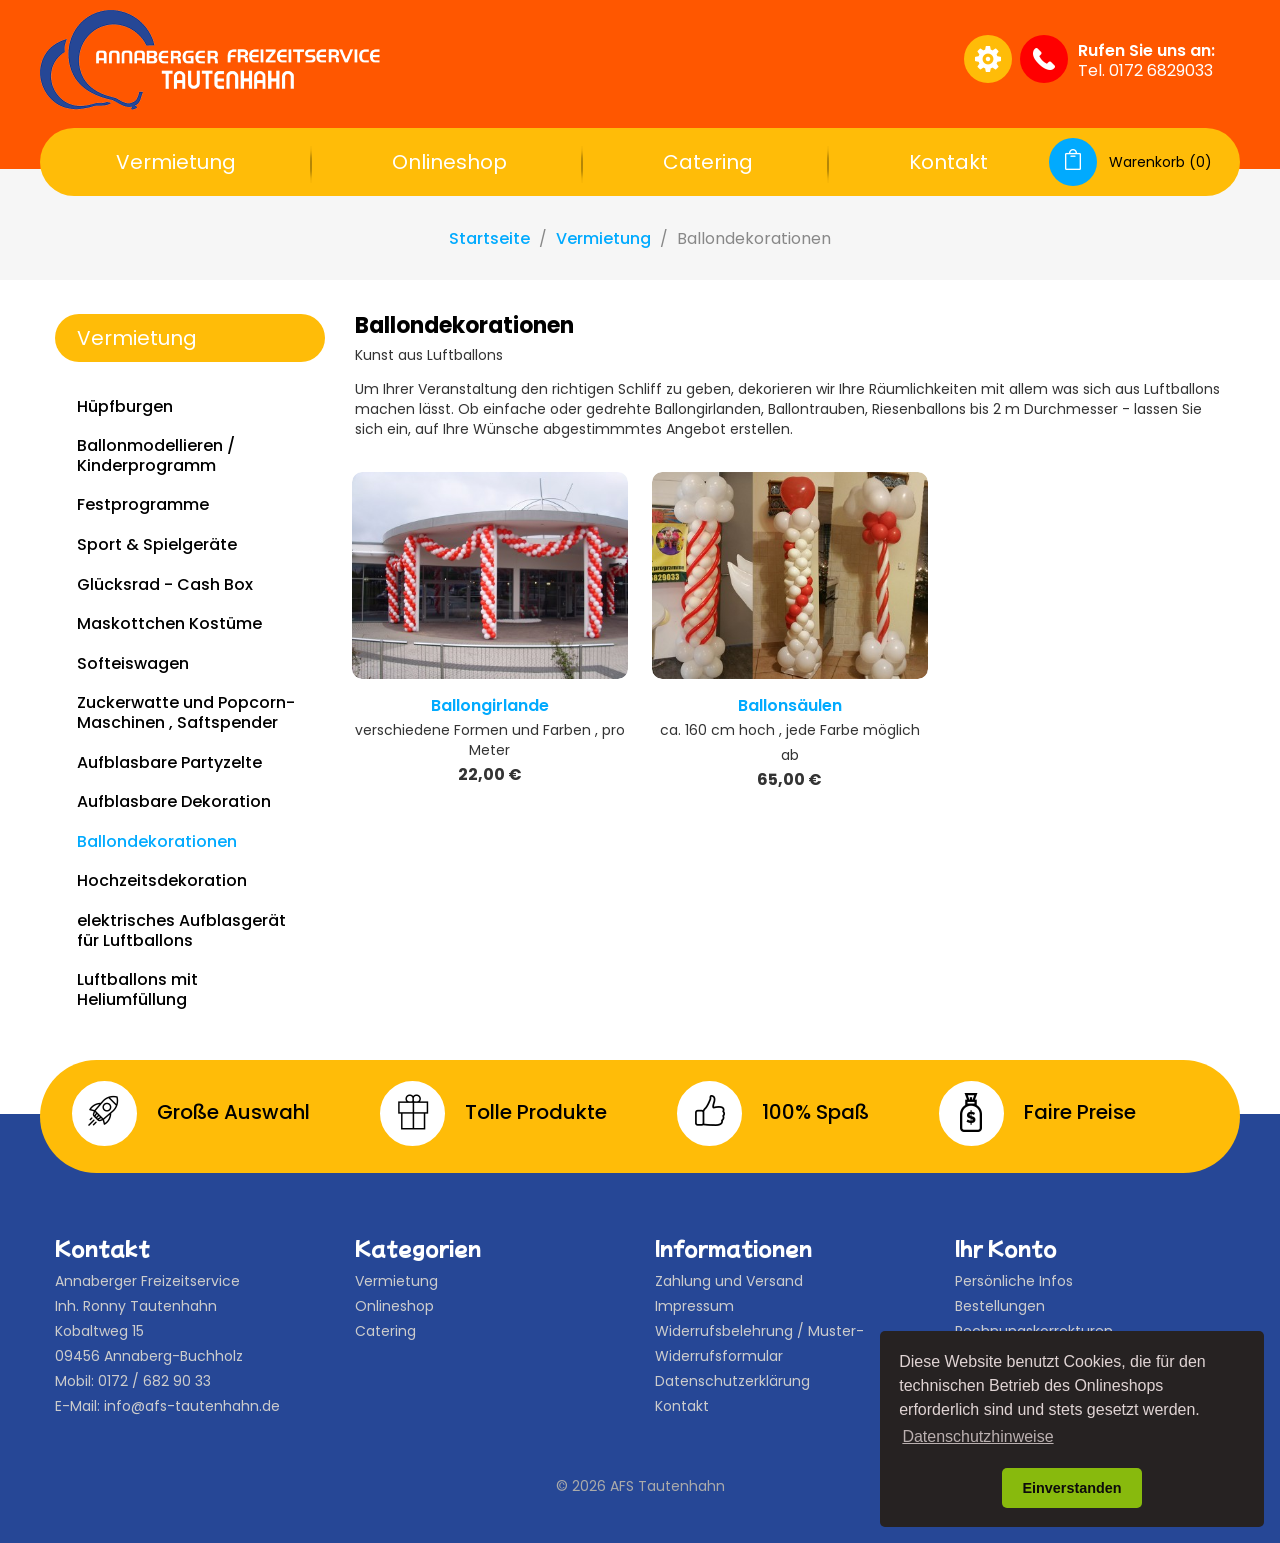  What do you see at coordinates (169, 623) in the screenshot?
I see `Maskottchen Kostüme` at bounding box center [169, 623].